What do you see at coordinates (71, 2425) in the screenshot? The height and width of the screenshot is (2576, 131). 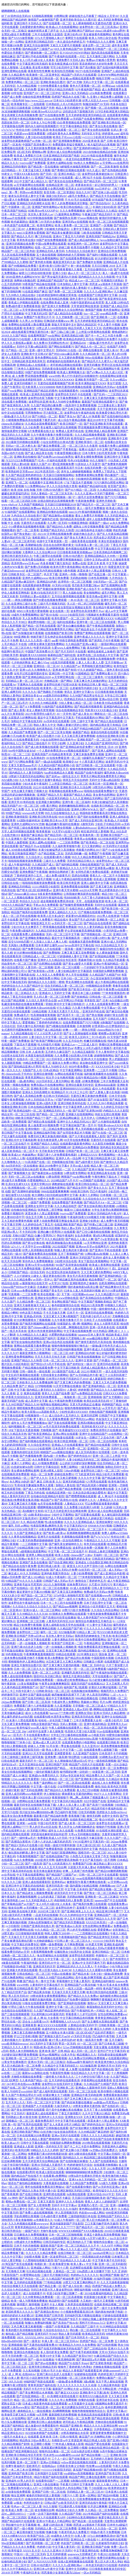 I see `精品国产亚洲欧美` at bounding box center [71, 2425].